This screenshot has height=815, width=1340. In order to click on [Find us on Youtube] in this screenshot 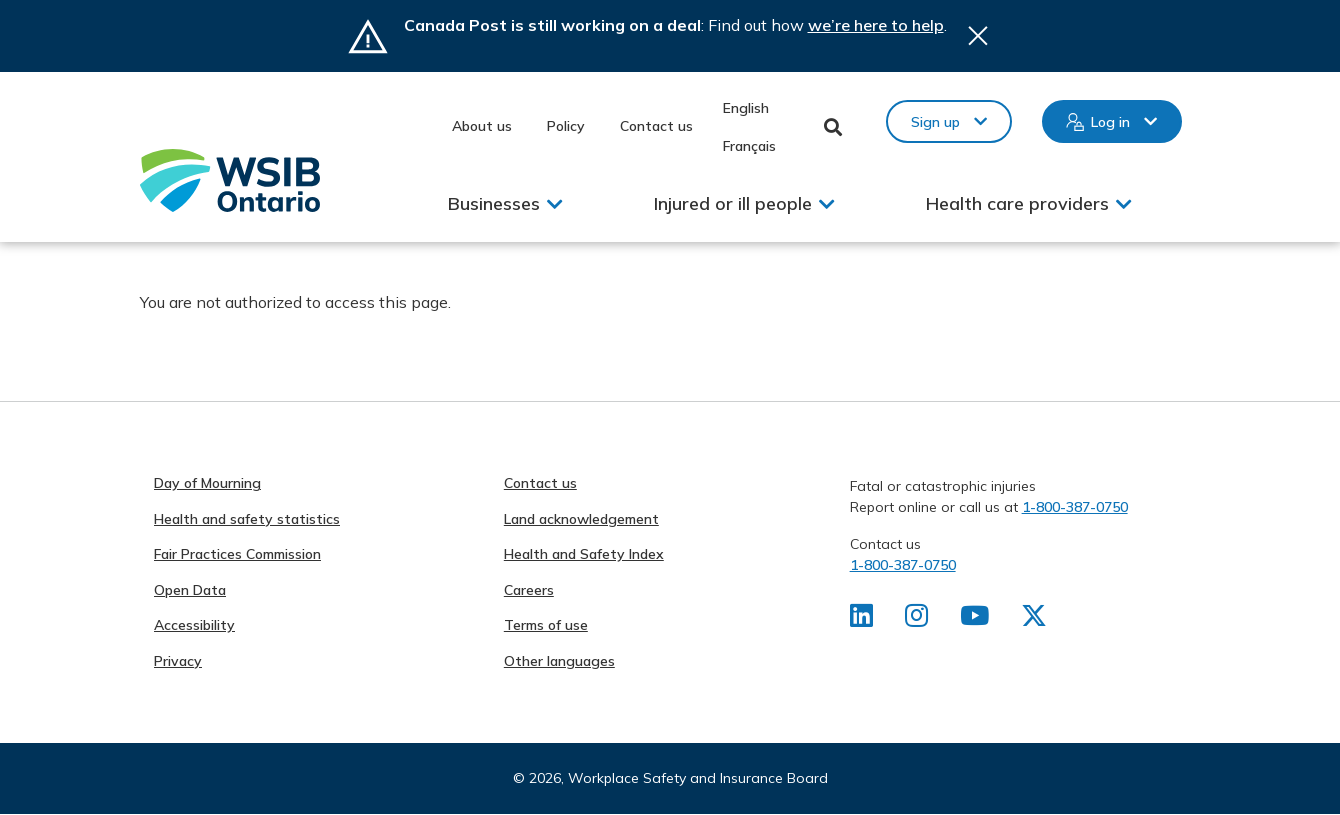, I will do `click(974, 620)`.